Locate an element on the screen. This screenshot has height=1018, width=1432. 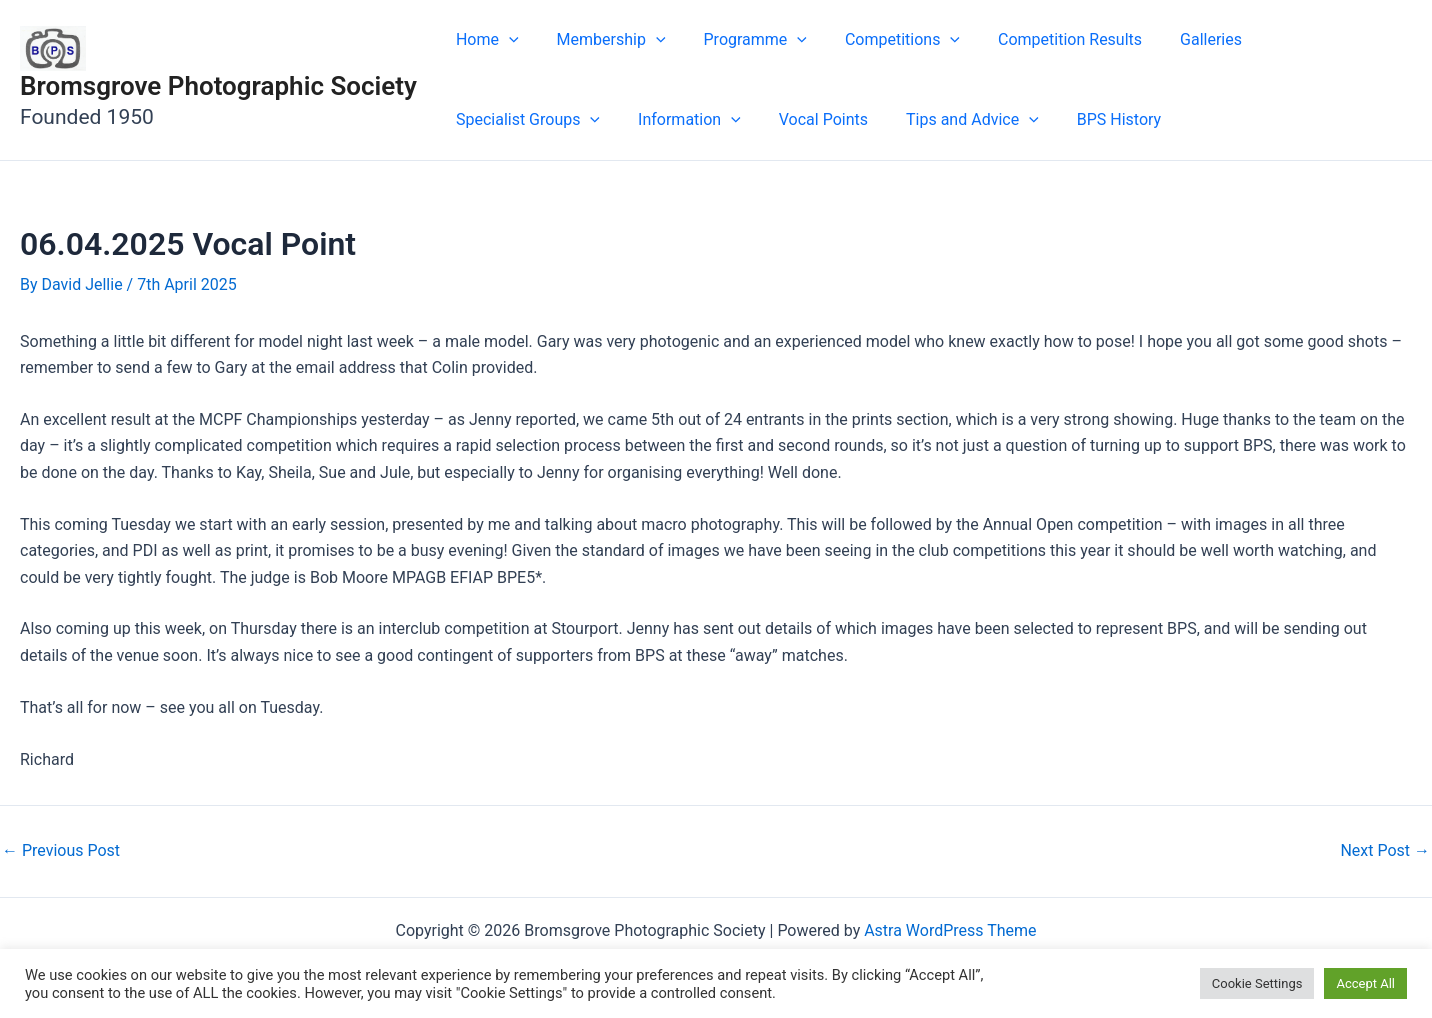
Accept All [button] is located at coordinates (1365, 983).